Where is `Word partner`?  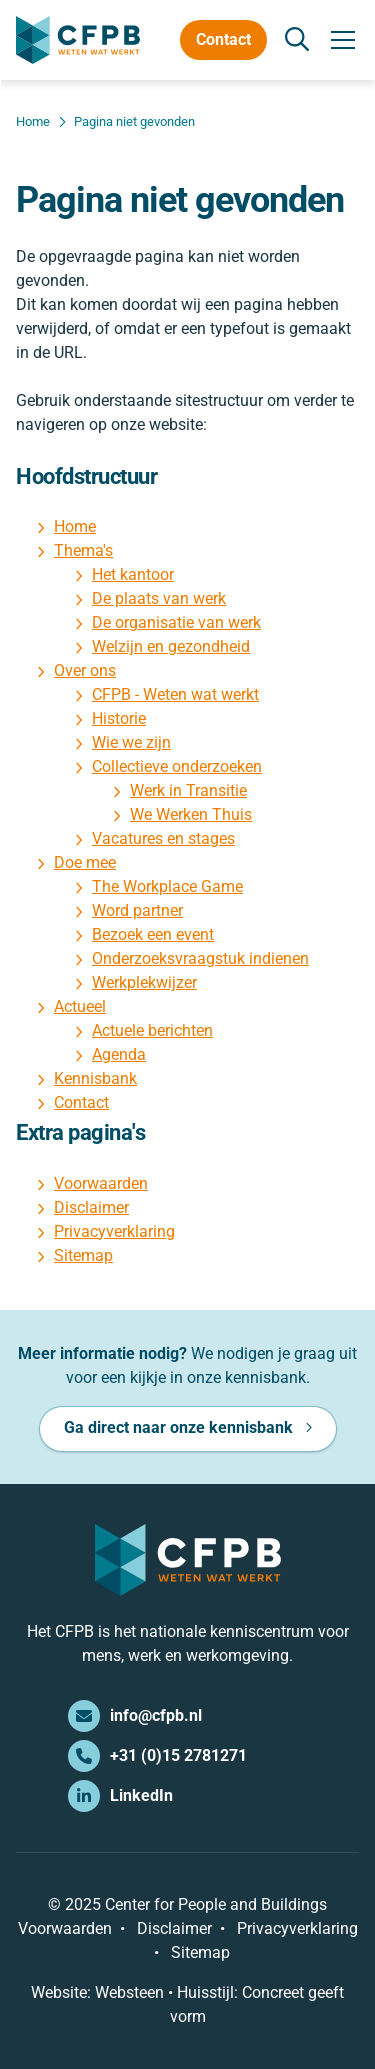 Word partner is located at coordinates (137, 910).